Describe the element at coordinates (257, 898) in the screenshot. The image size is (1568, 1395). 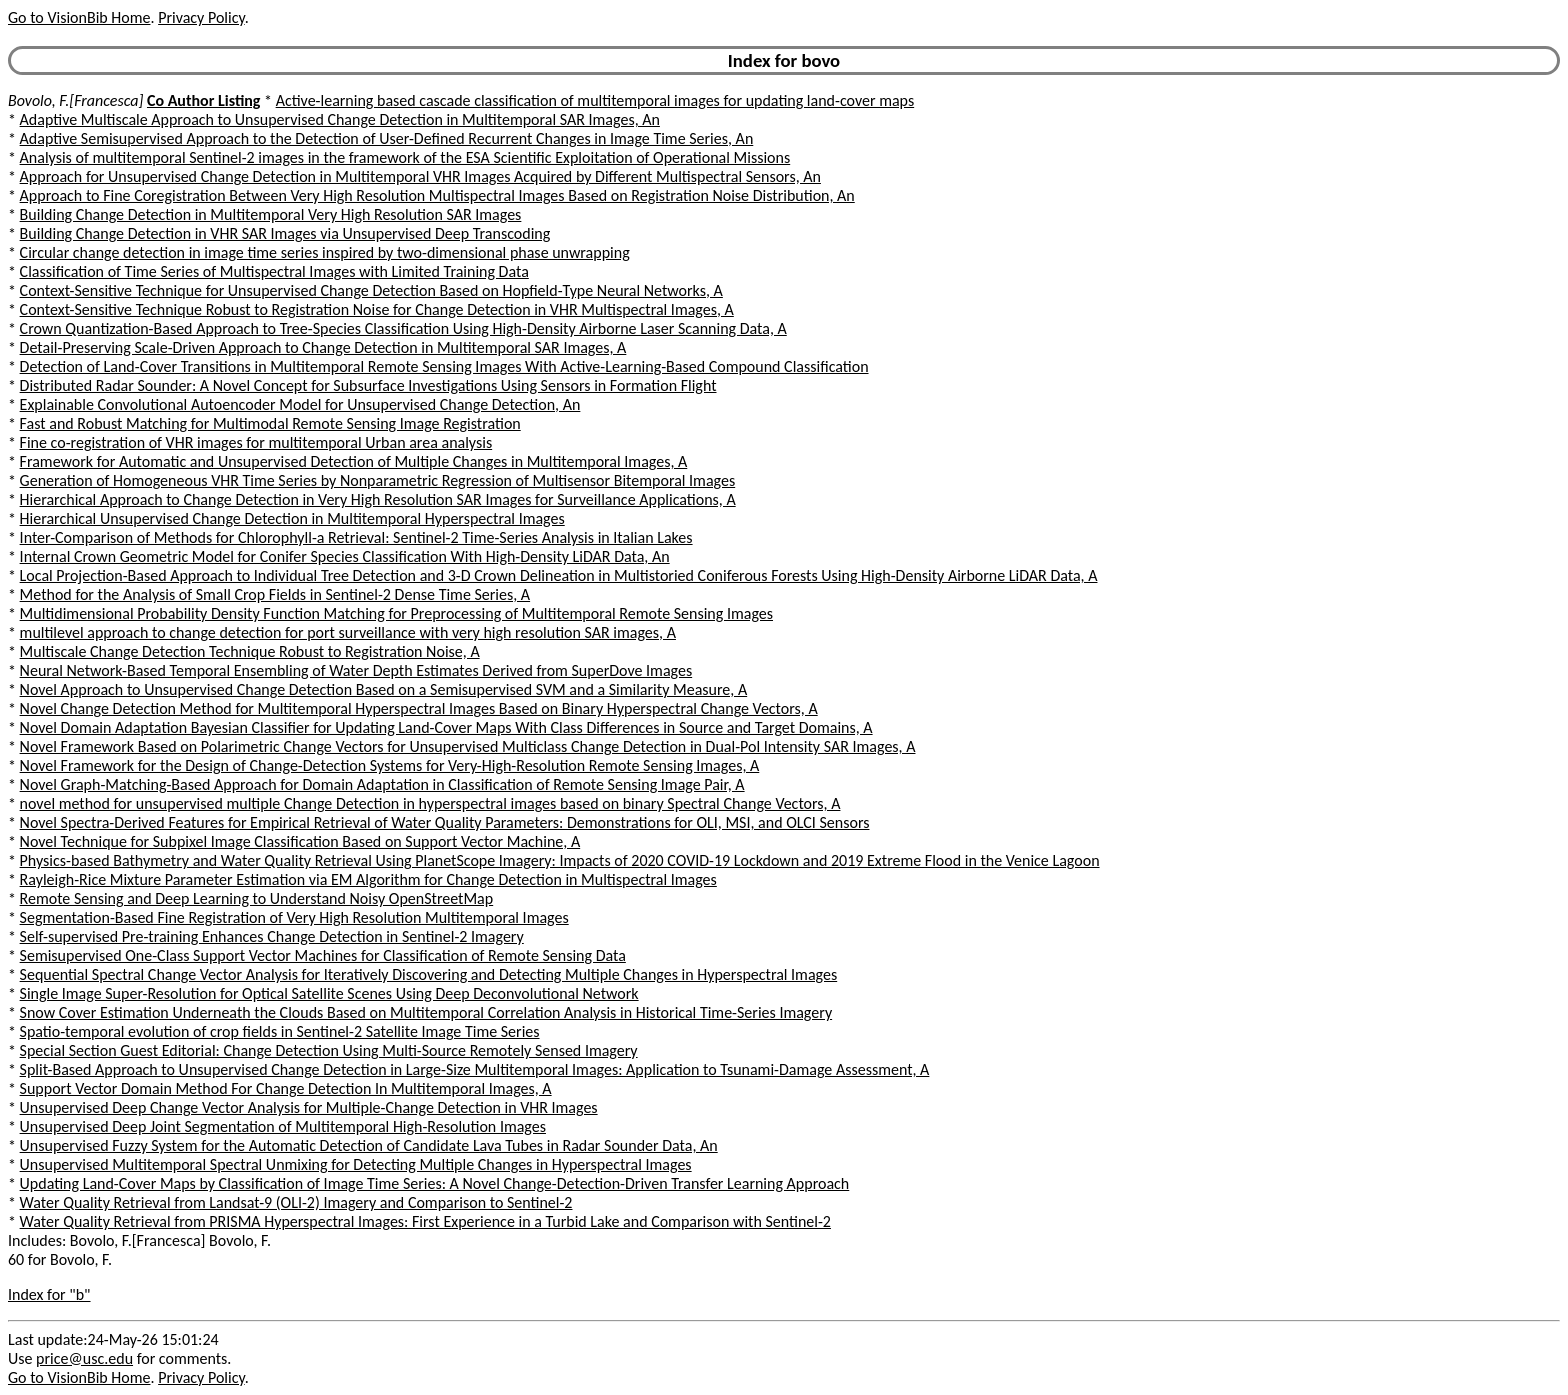
I see `Remote Sensing and Deep Learning to Understand Noisy OpenStreetMap` at that location.